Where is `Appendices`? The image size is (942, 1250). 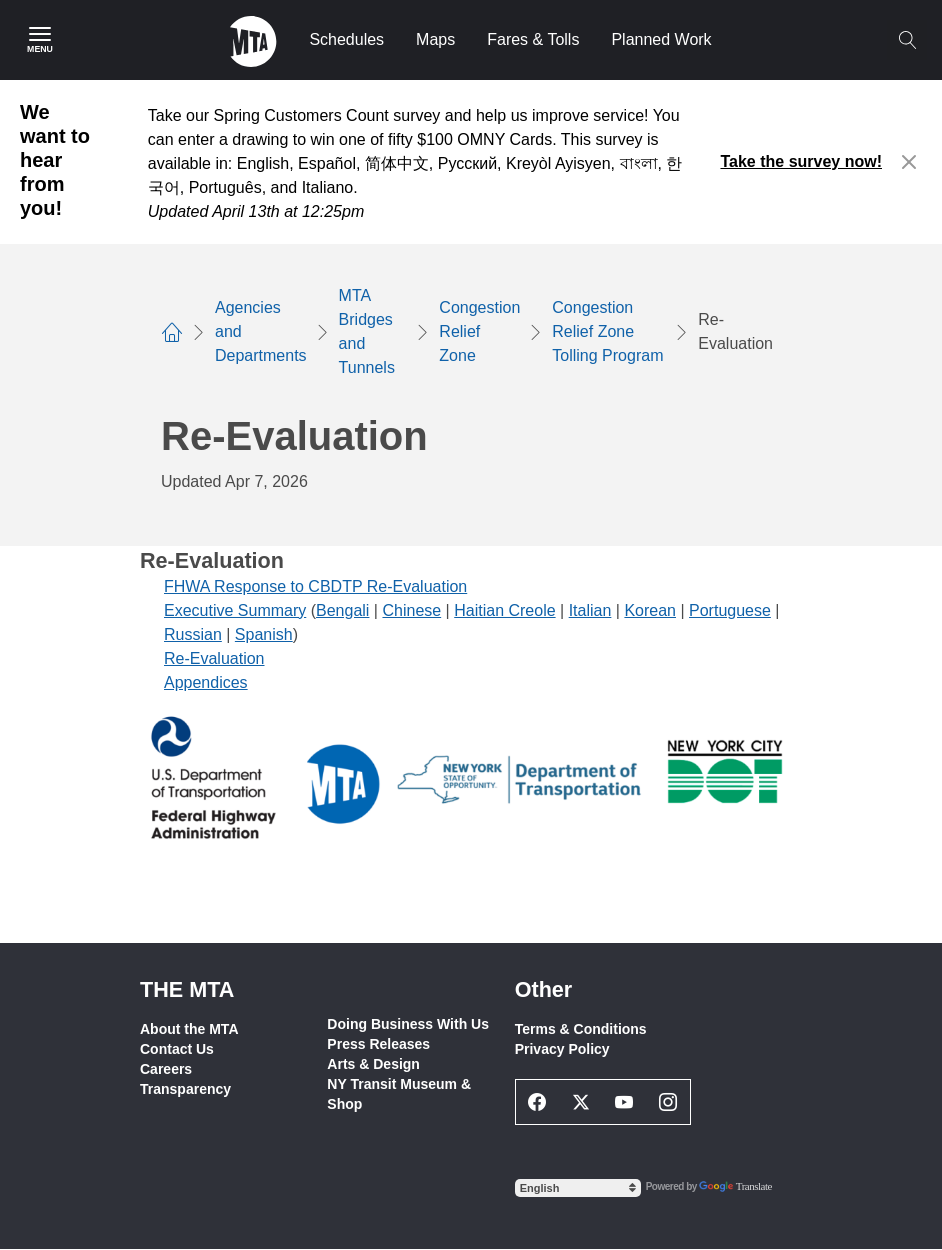
Appendices is located at coordinates (206, 682).